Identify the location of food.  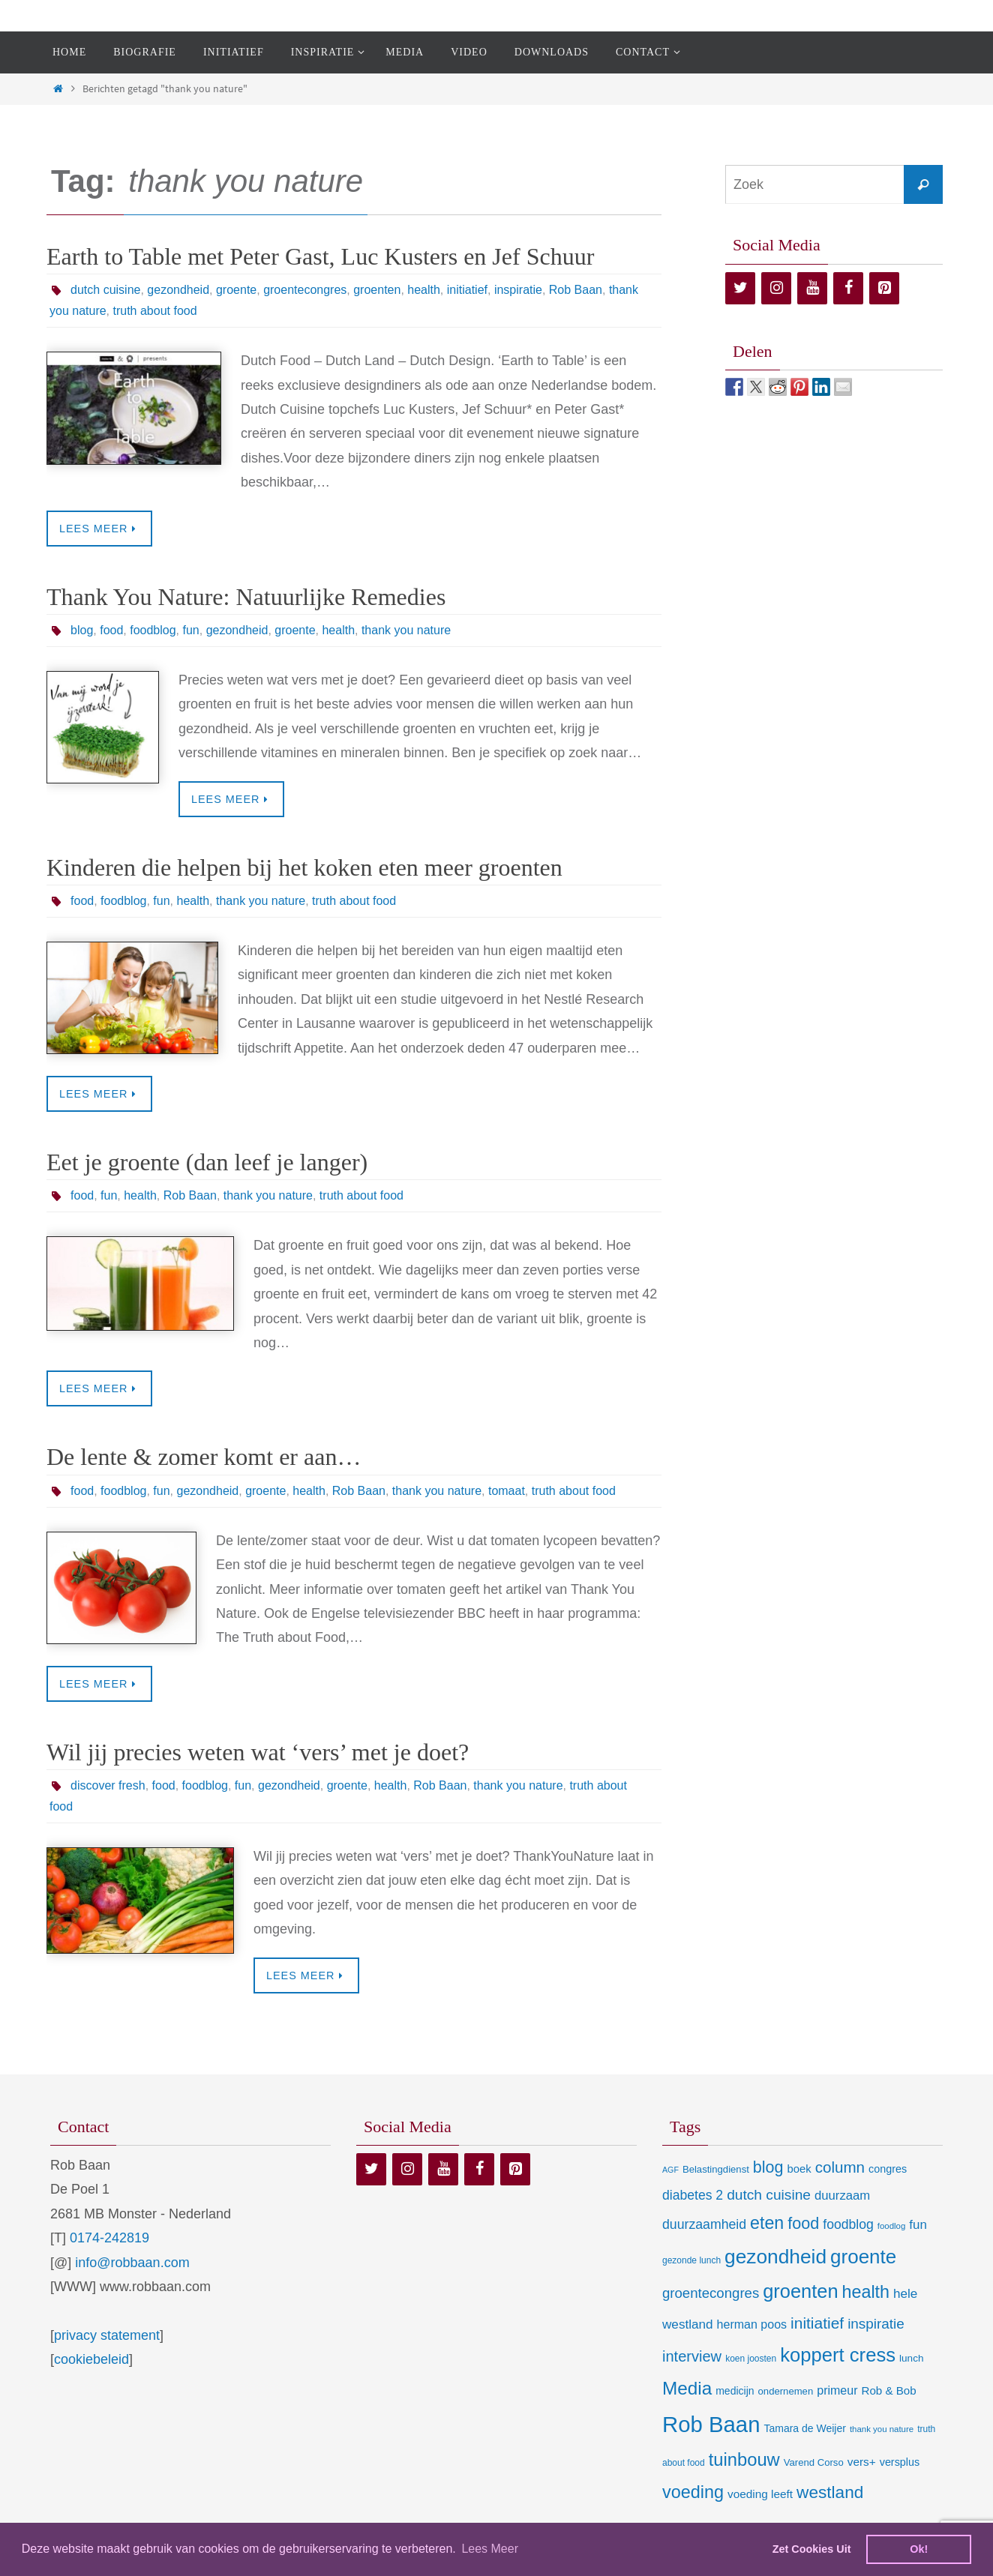
(111, 630).